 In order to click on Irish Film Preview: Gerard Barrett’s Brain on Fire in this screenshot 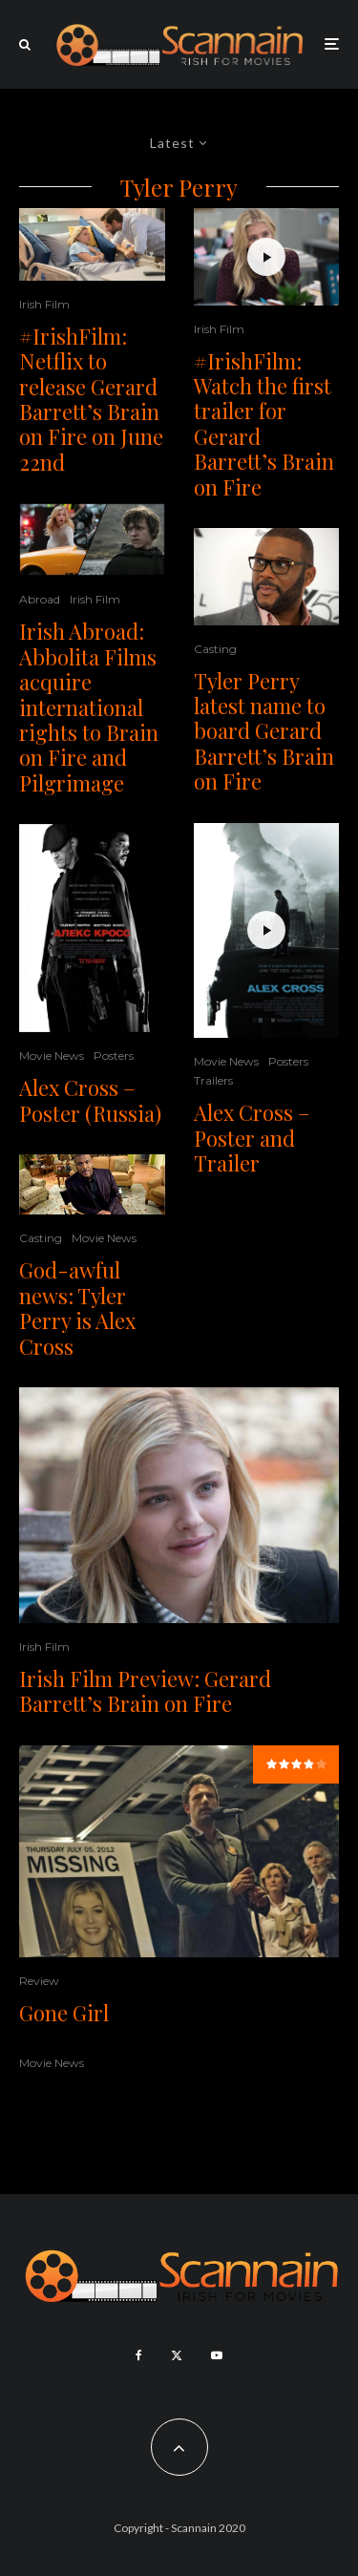, I will do `click(145, 1691)`.